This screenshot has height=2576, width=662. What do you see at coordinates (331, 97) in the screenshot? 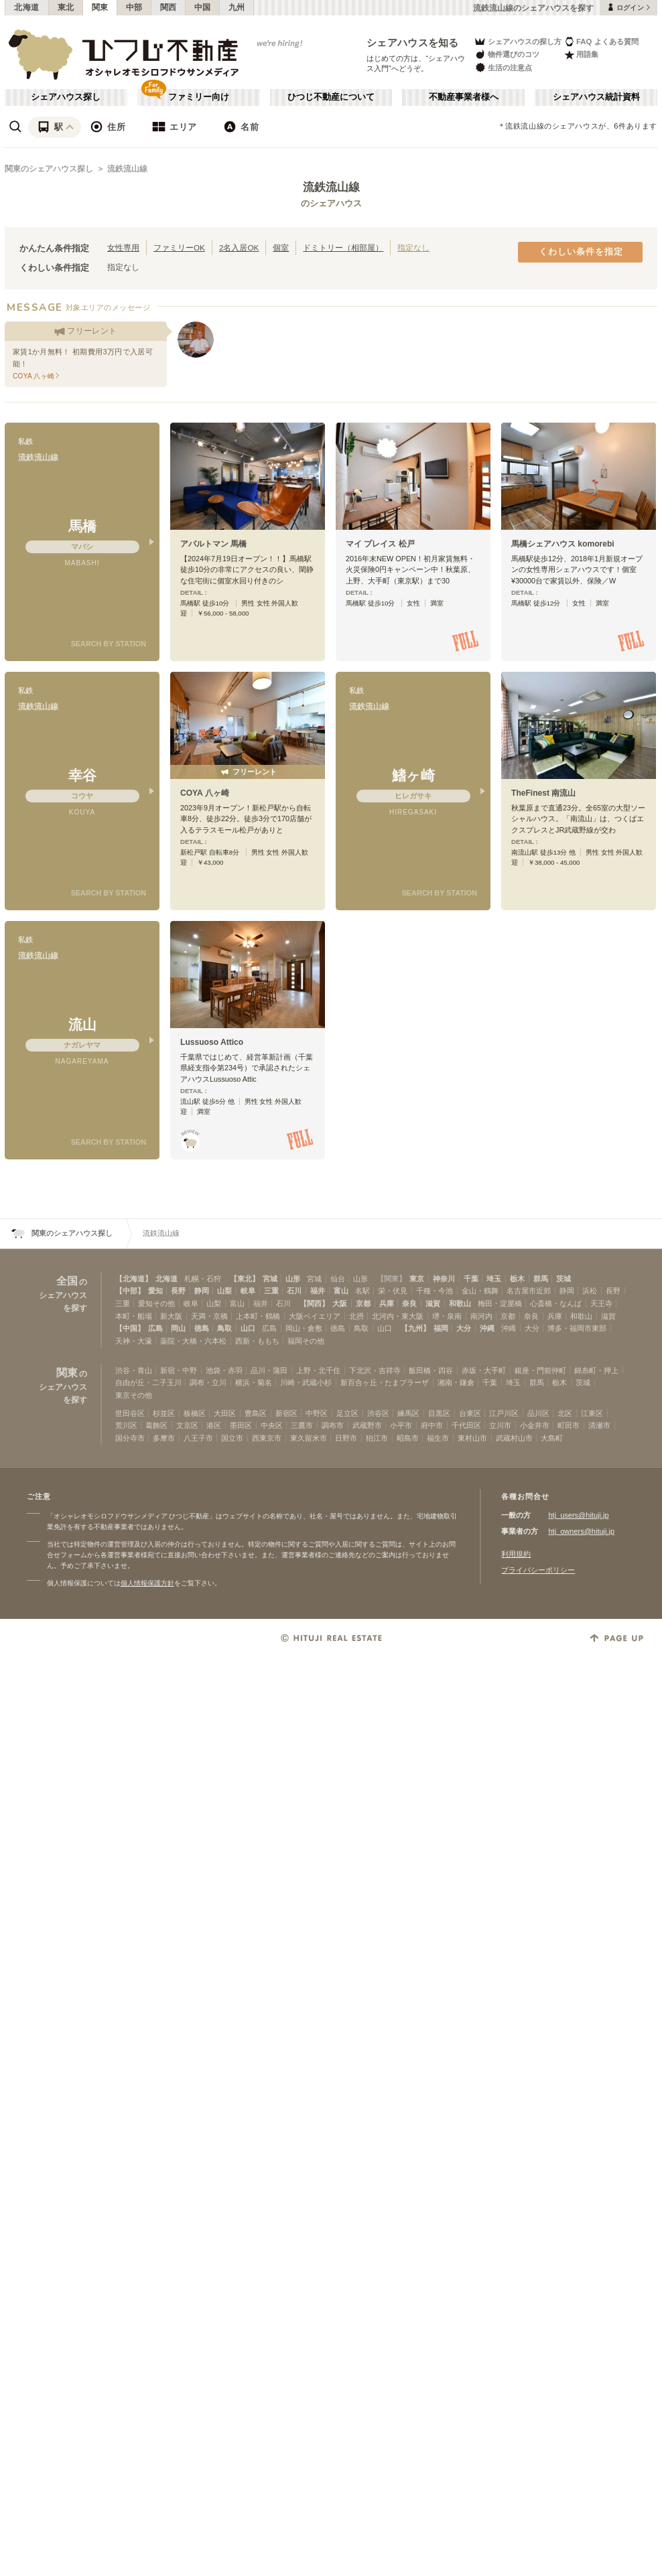
I see `ひつじ不動産について` at bounding box center [331, 97].